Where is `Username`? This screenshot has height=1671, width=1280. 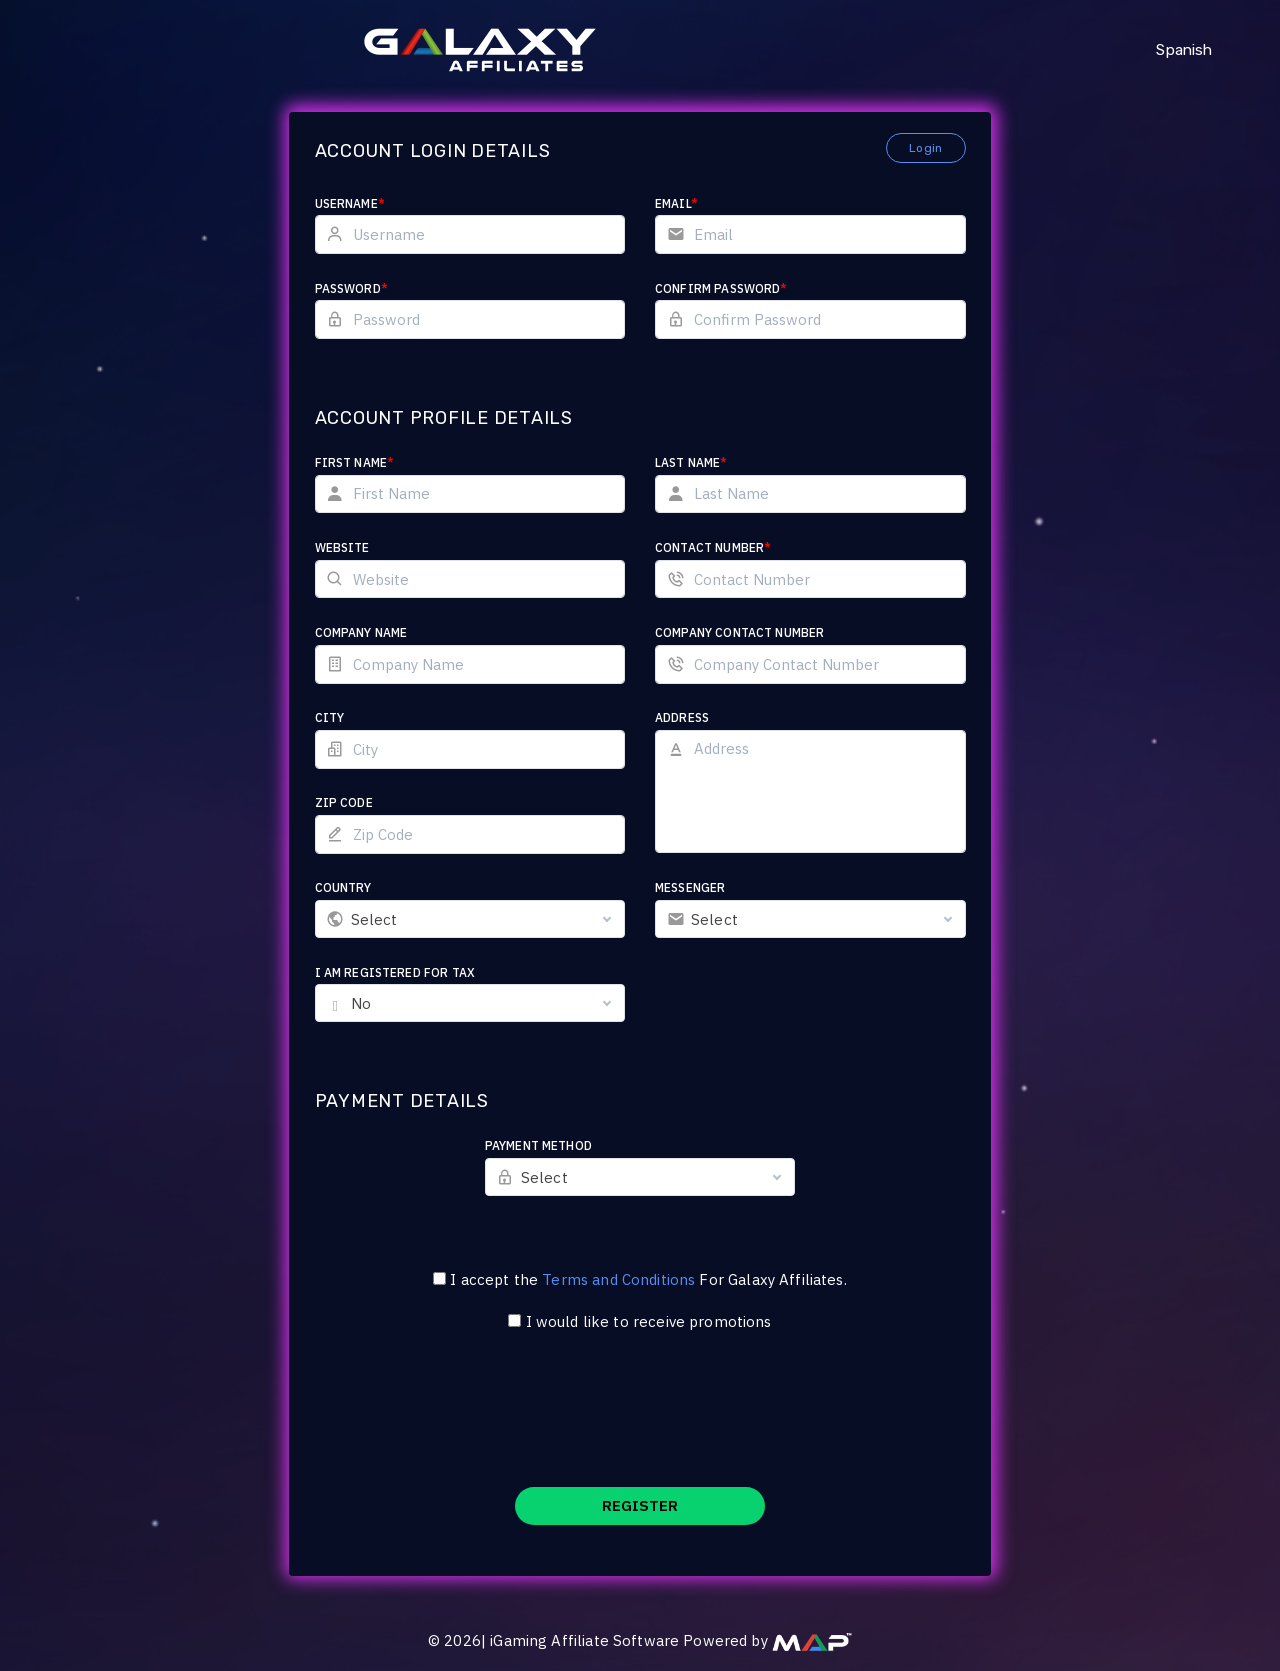 Username is located at coordinates (350, 203).